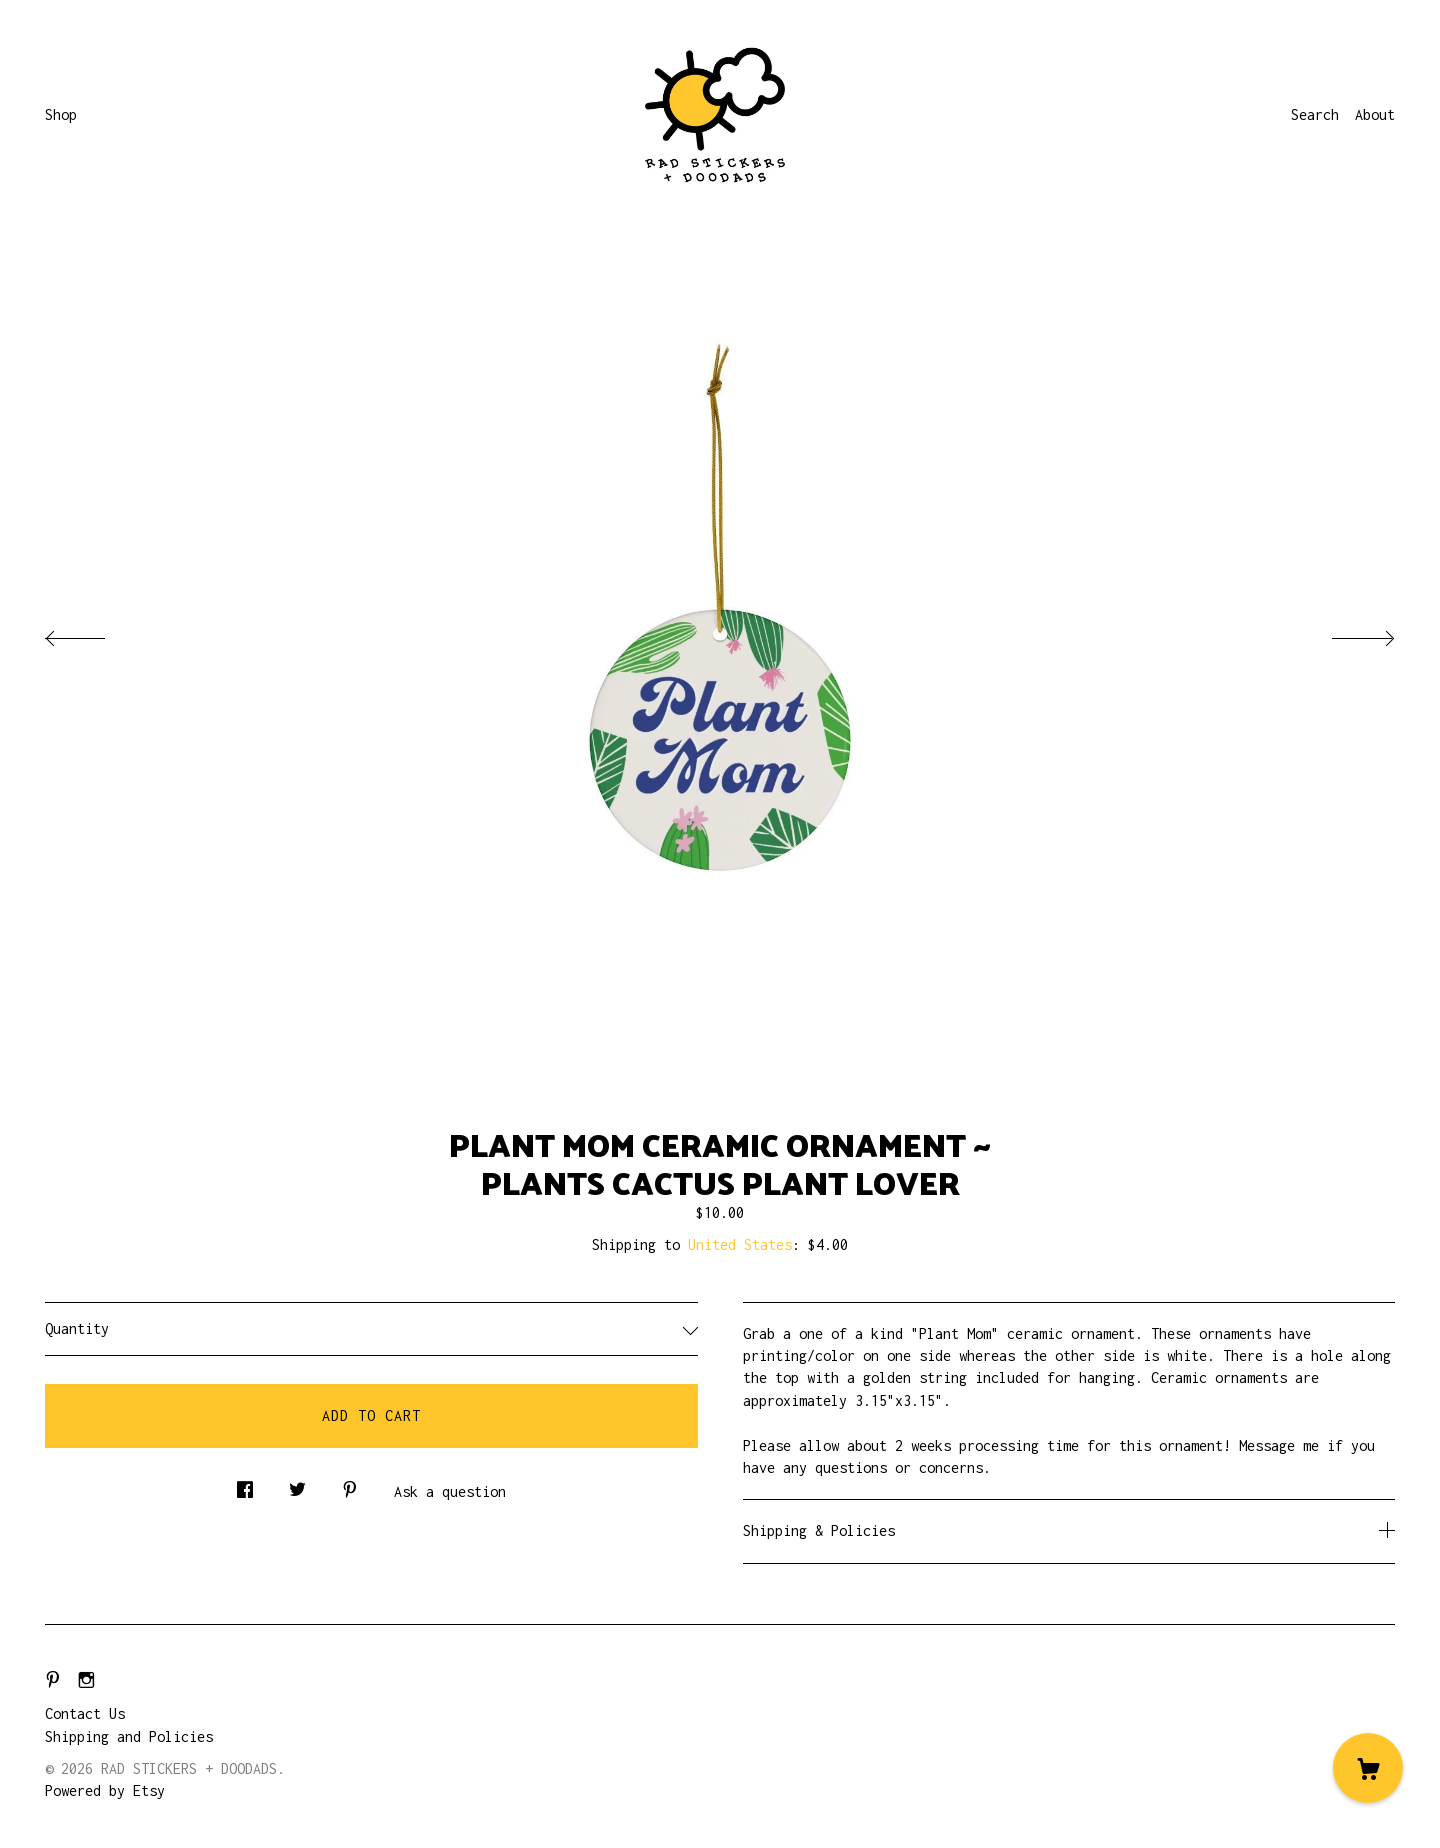 Image resolution: width=1440 pixels, height=1848 pixels. Describe the element at coordinates (1368, 1768) in the screenshot. I see `[Cart]` at that location.